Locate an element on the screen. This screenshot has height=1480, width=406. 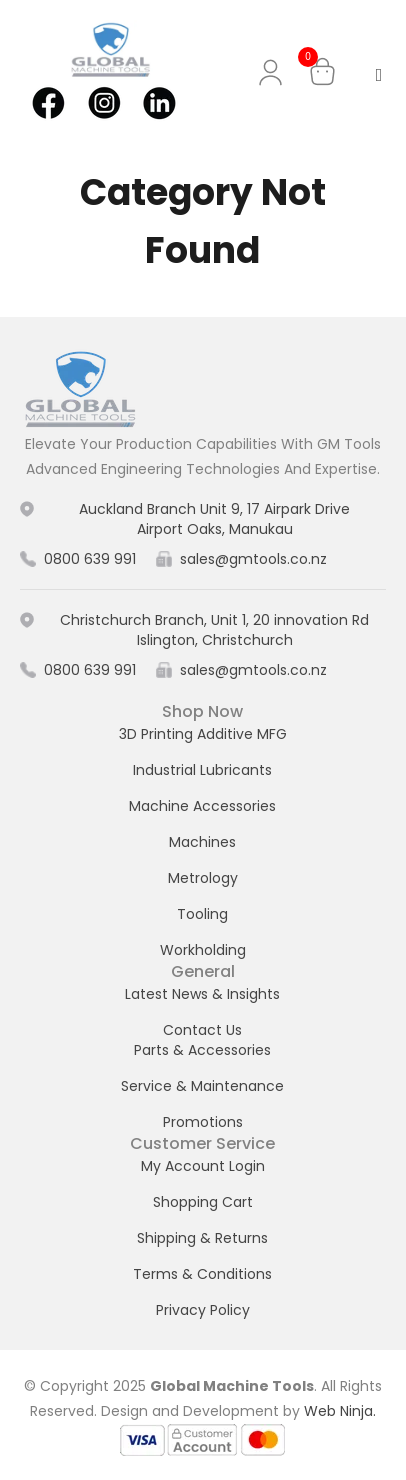
My Account Login is located at coordinates (203, 1166).